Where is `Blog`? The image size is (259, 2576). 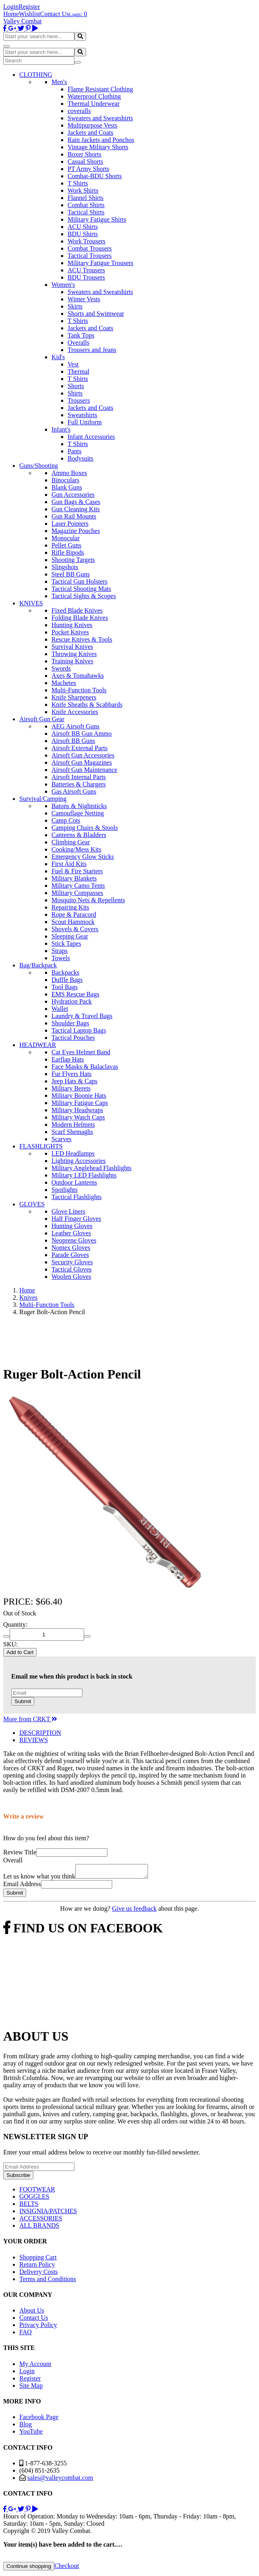 Blog is located at coordinates (25, 2426).